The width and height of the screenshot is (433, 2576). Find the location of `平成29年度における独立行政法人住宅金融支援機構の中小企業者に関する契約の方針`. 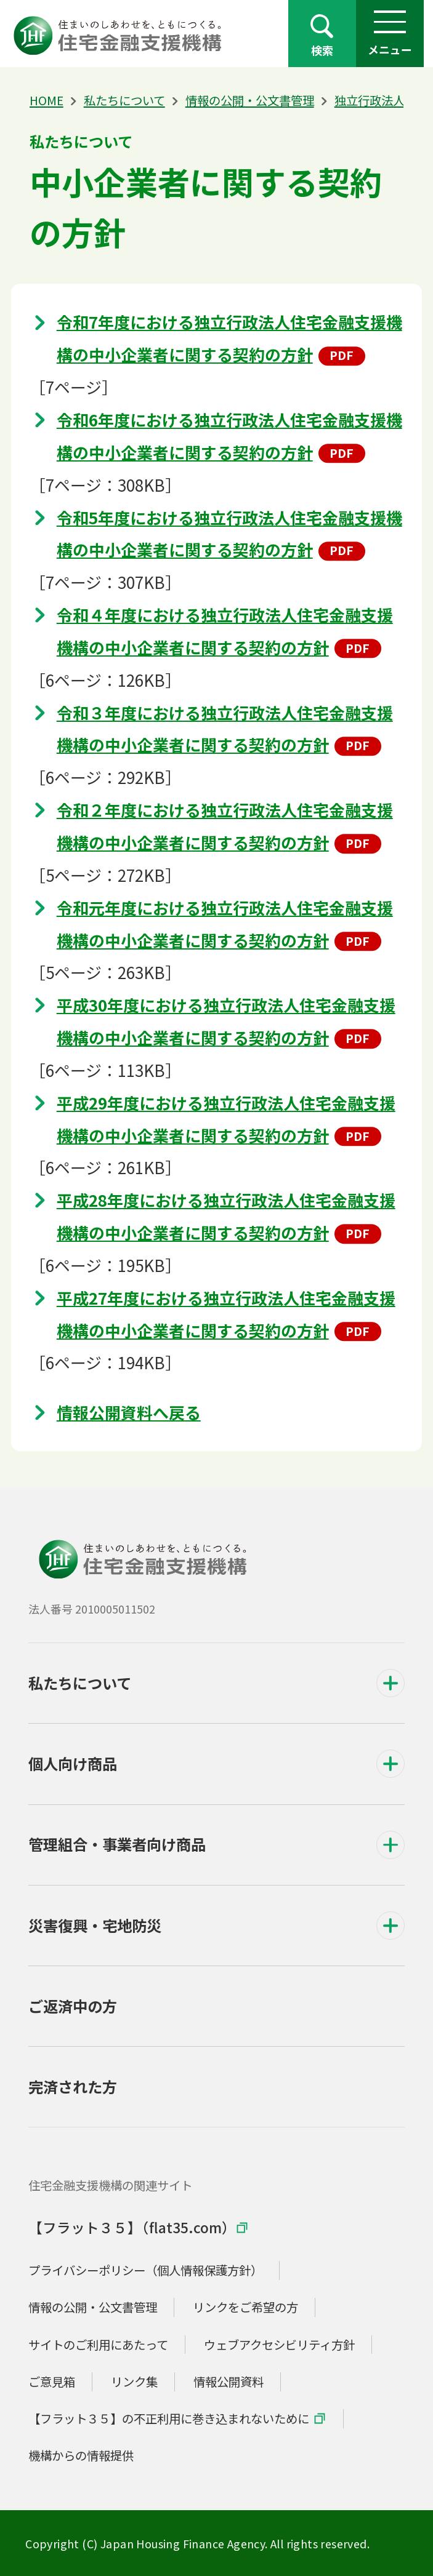

平成29年度における独立行政法人住宅金融支援機構の中小企業者に関する契約の方針 is located at coordinates (226, 1118).